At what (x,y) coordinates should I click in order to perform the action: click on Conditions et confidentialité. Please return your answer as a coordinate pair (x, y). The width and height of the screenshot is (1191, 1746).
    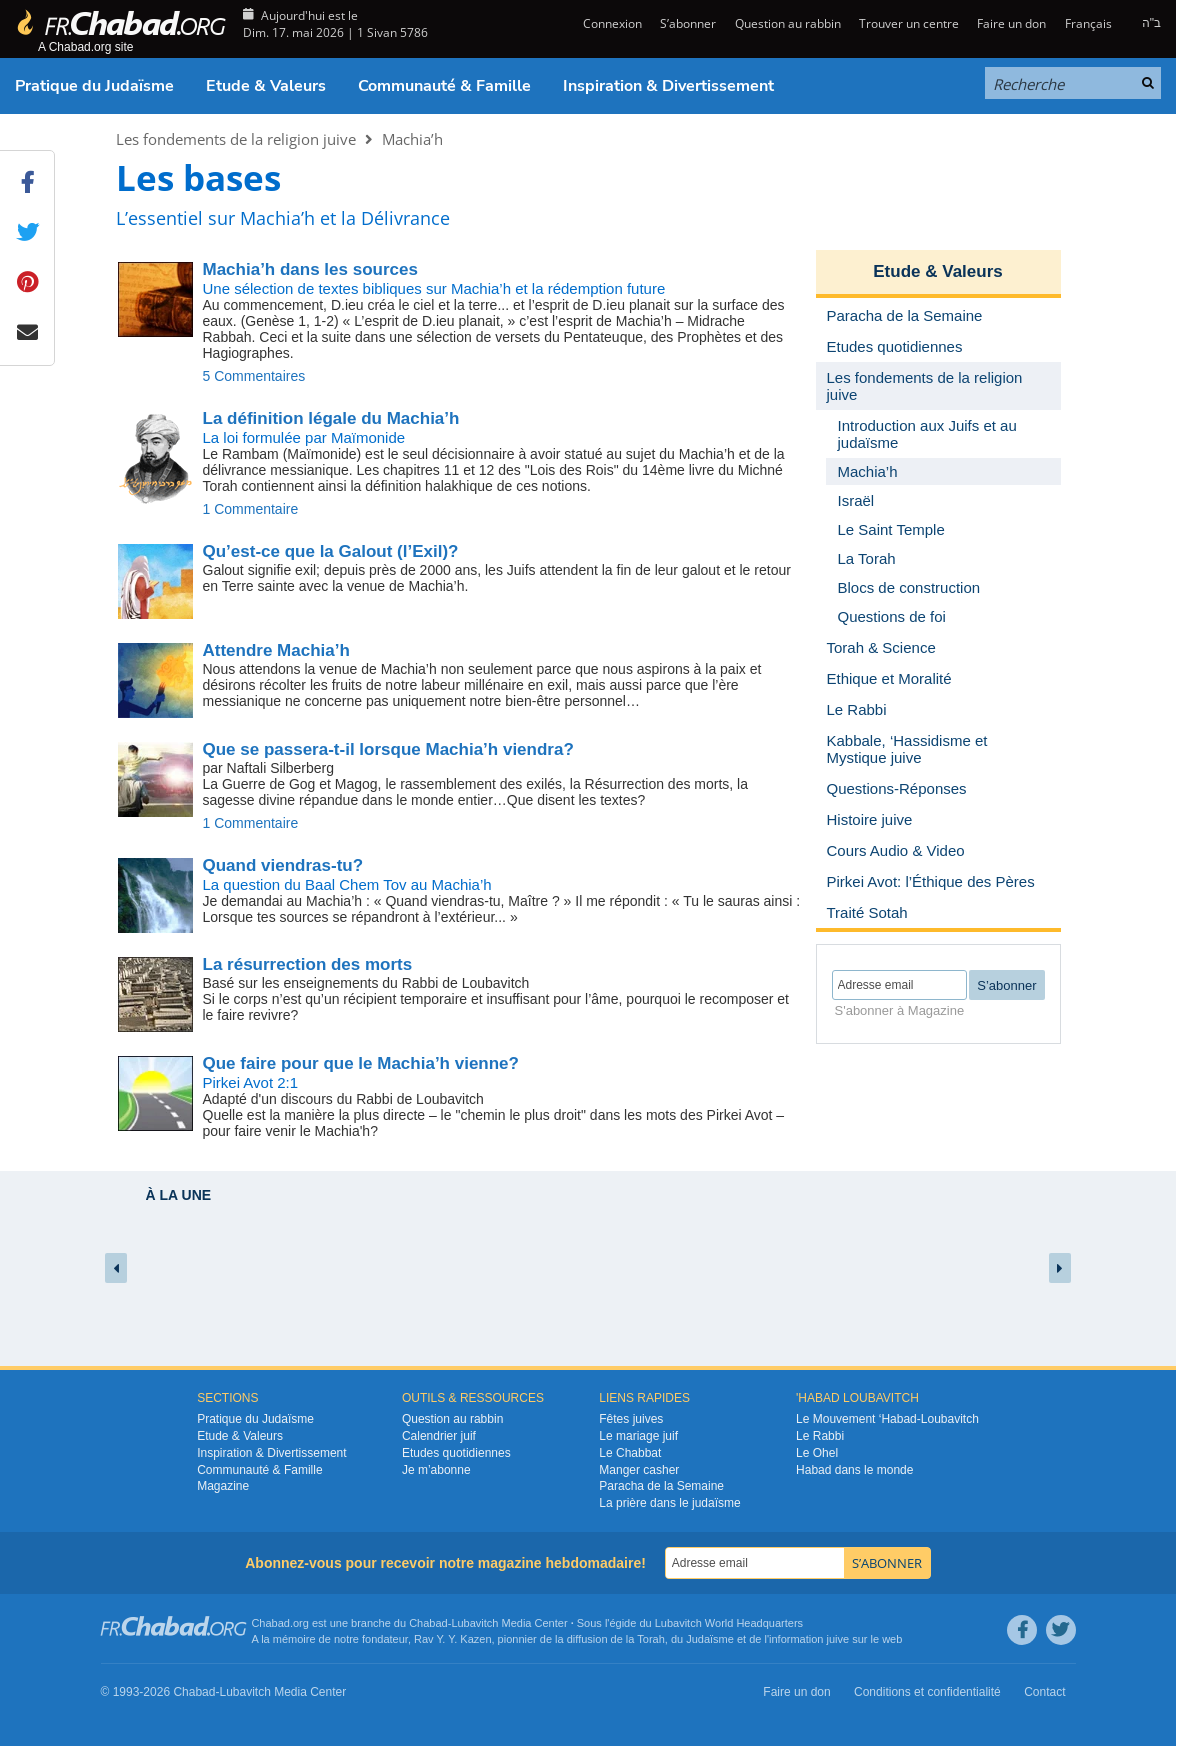
    Looking at the image, I should click on (927, 1692).